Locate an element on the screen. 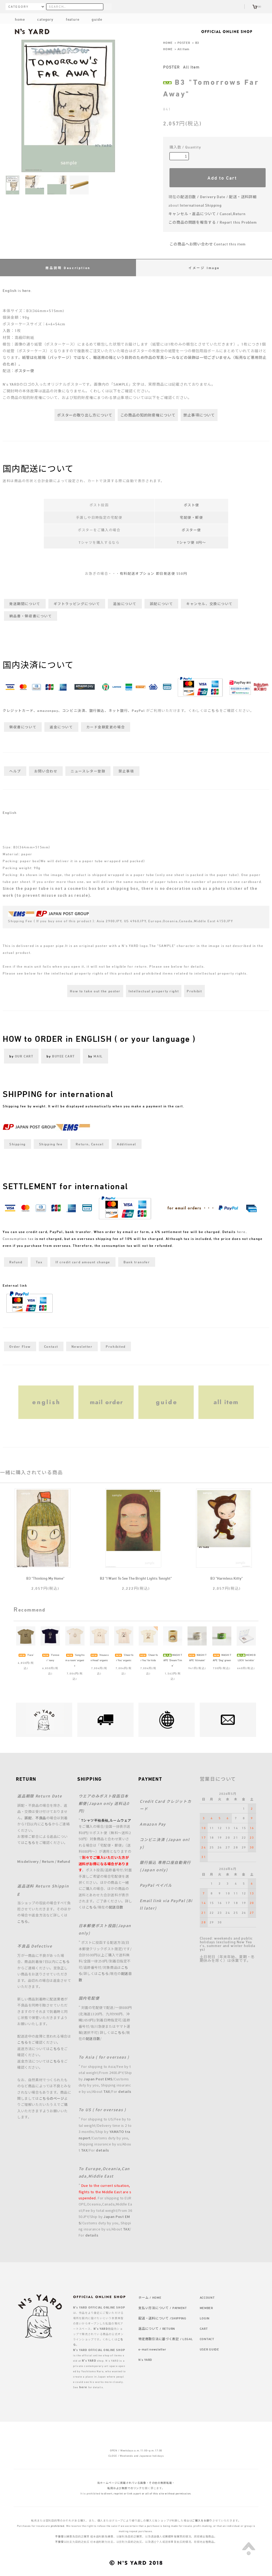 The height and width of the screenshot is (2576, 272). 支払い方法について / PAYMENT is located at coordinates (162, 2308).